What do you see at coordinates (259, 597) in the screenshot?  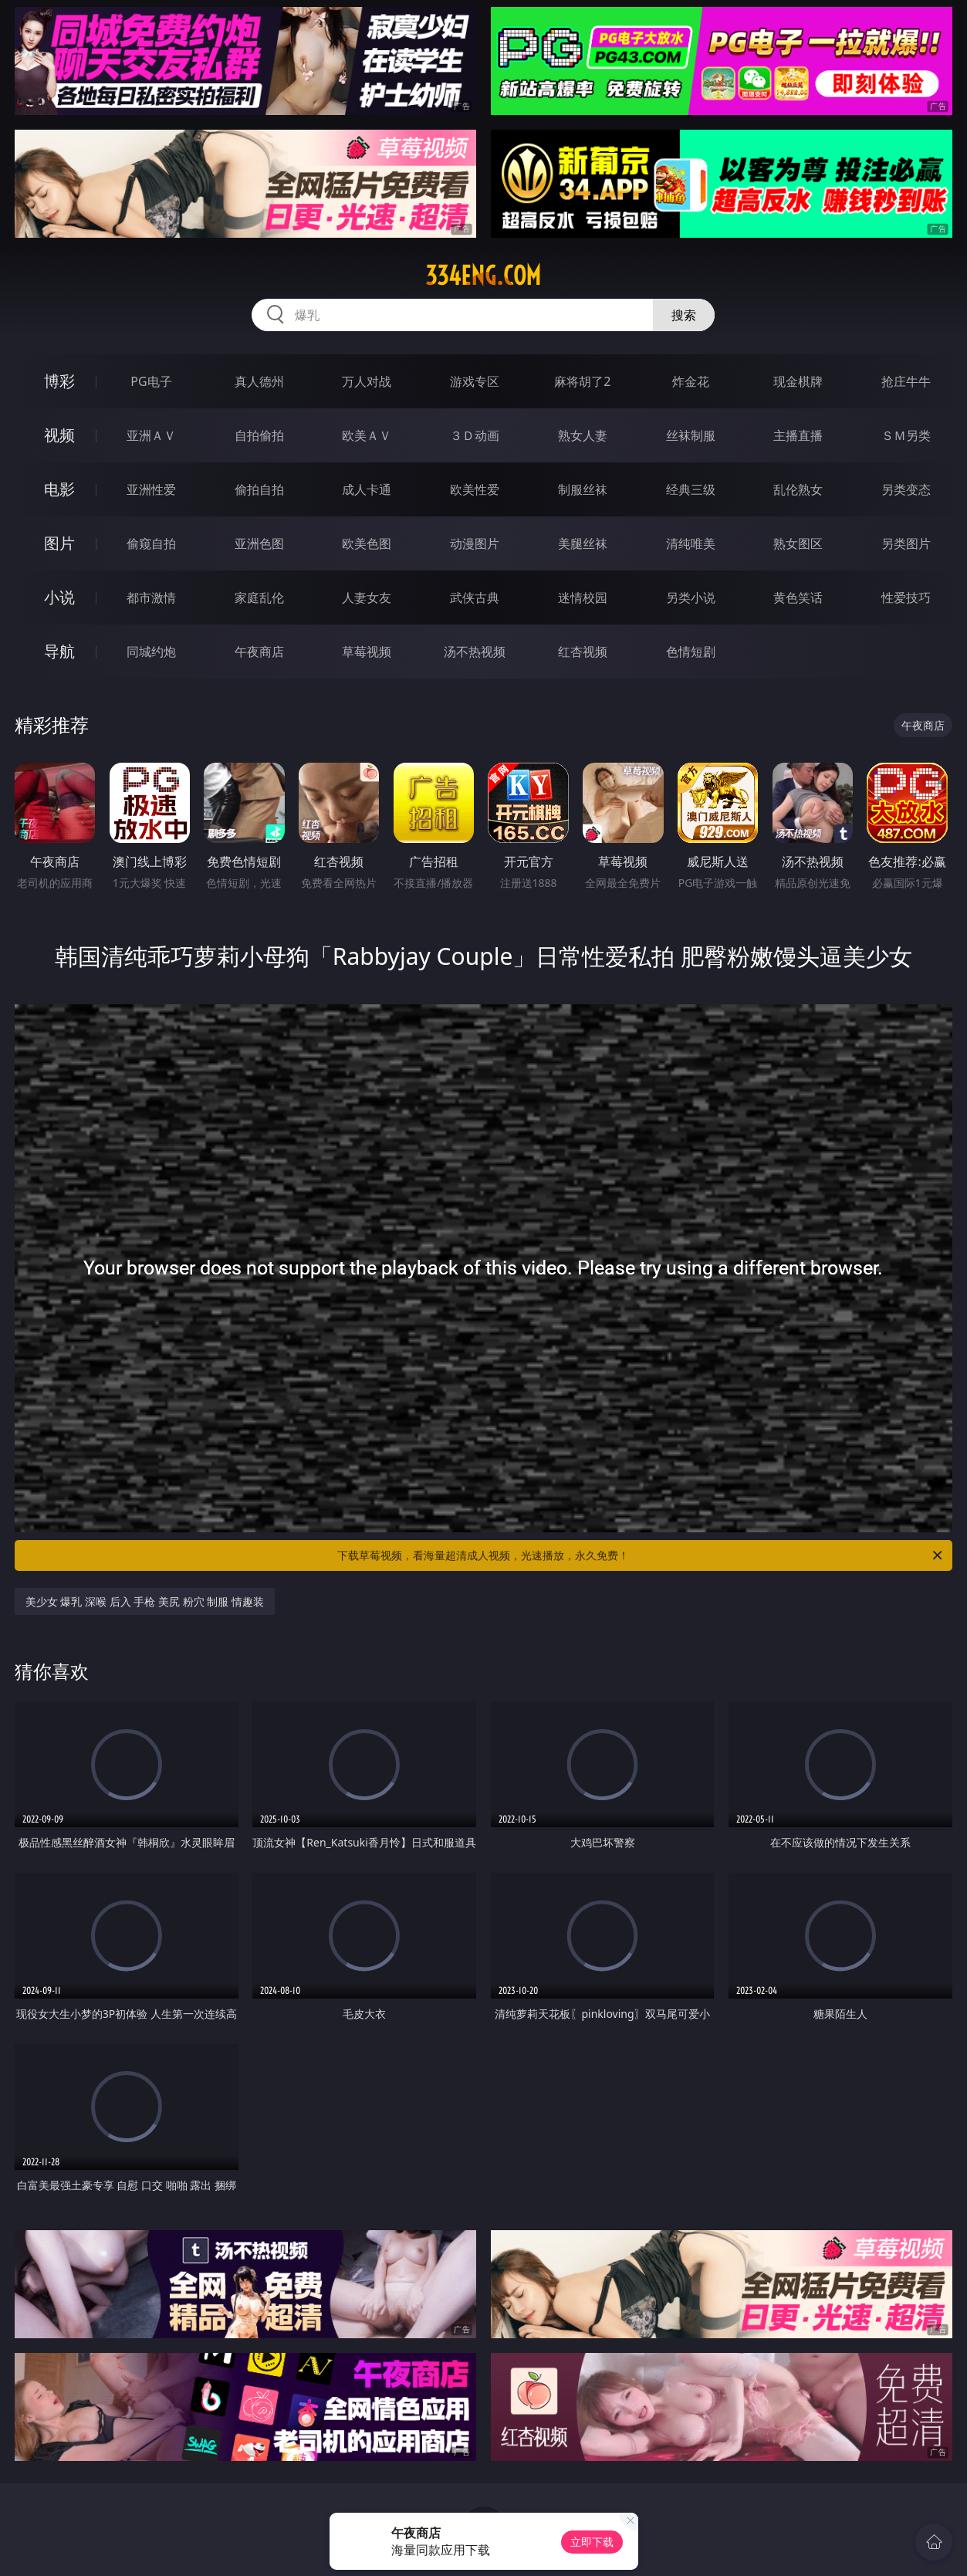 I see `家庭乱伦` at bounding box center [259, 597].